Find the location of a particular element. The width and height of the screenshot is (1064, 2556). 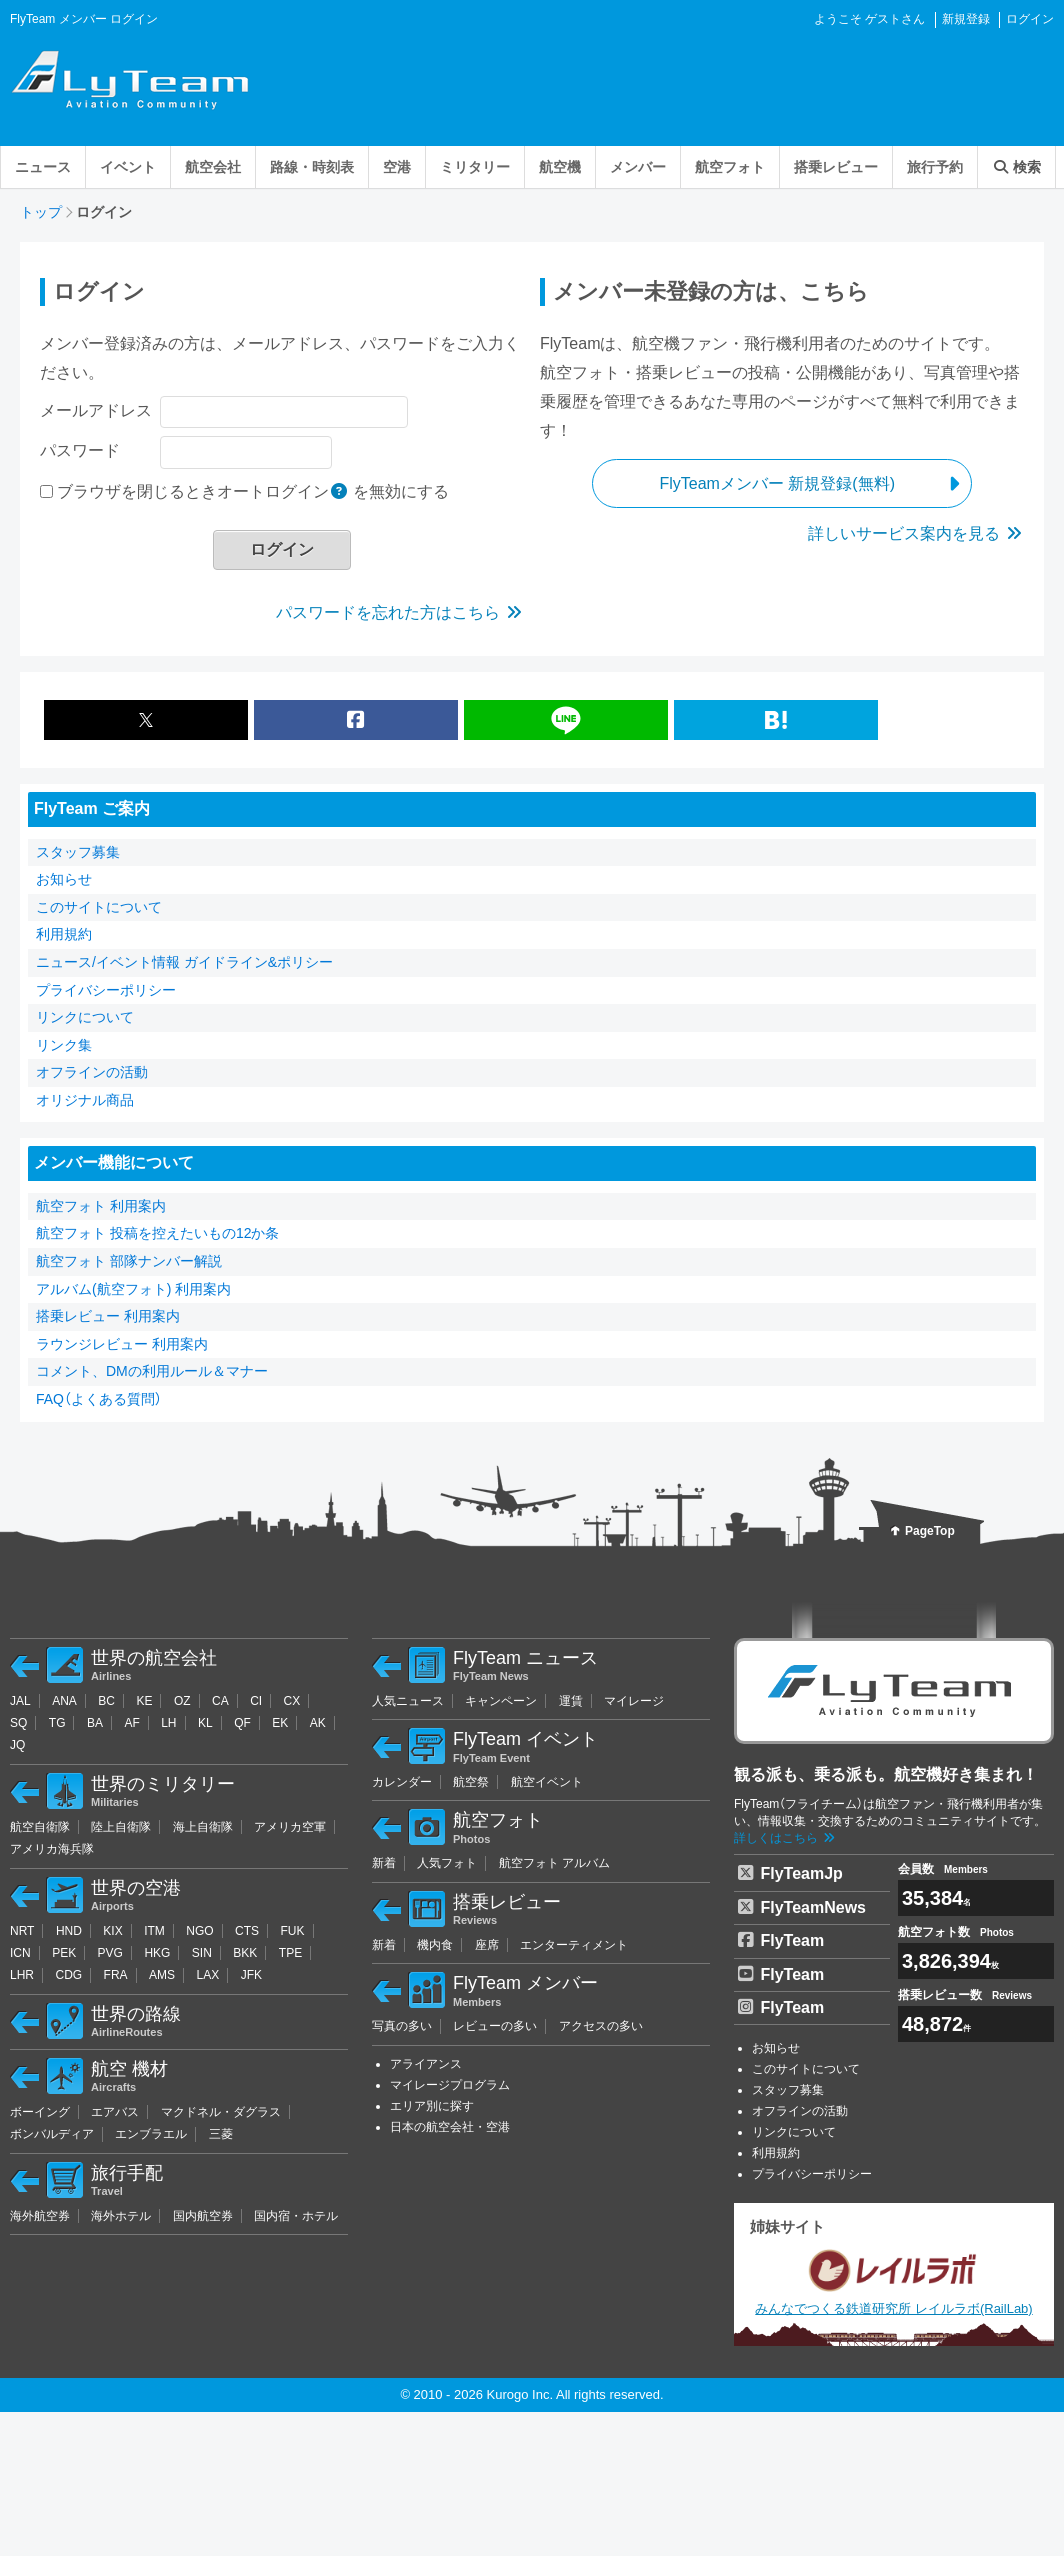

TPE is located at coordinates (290, 1953).